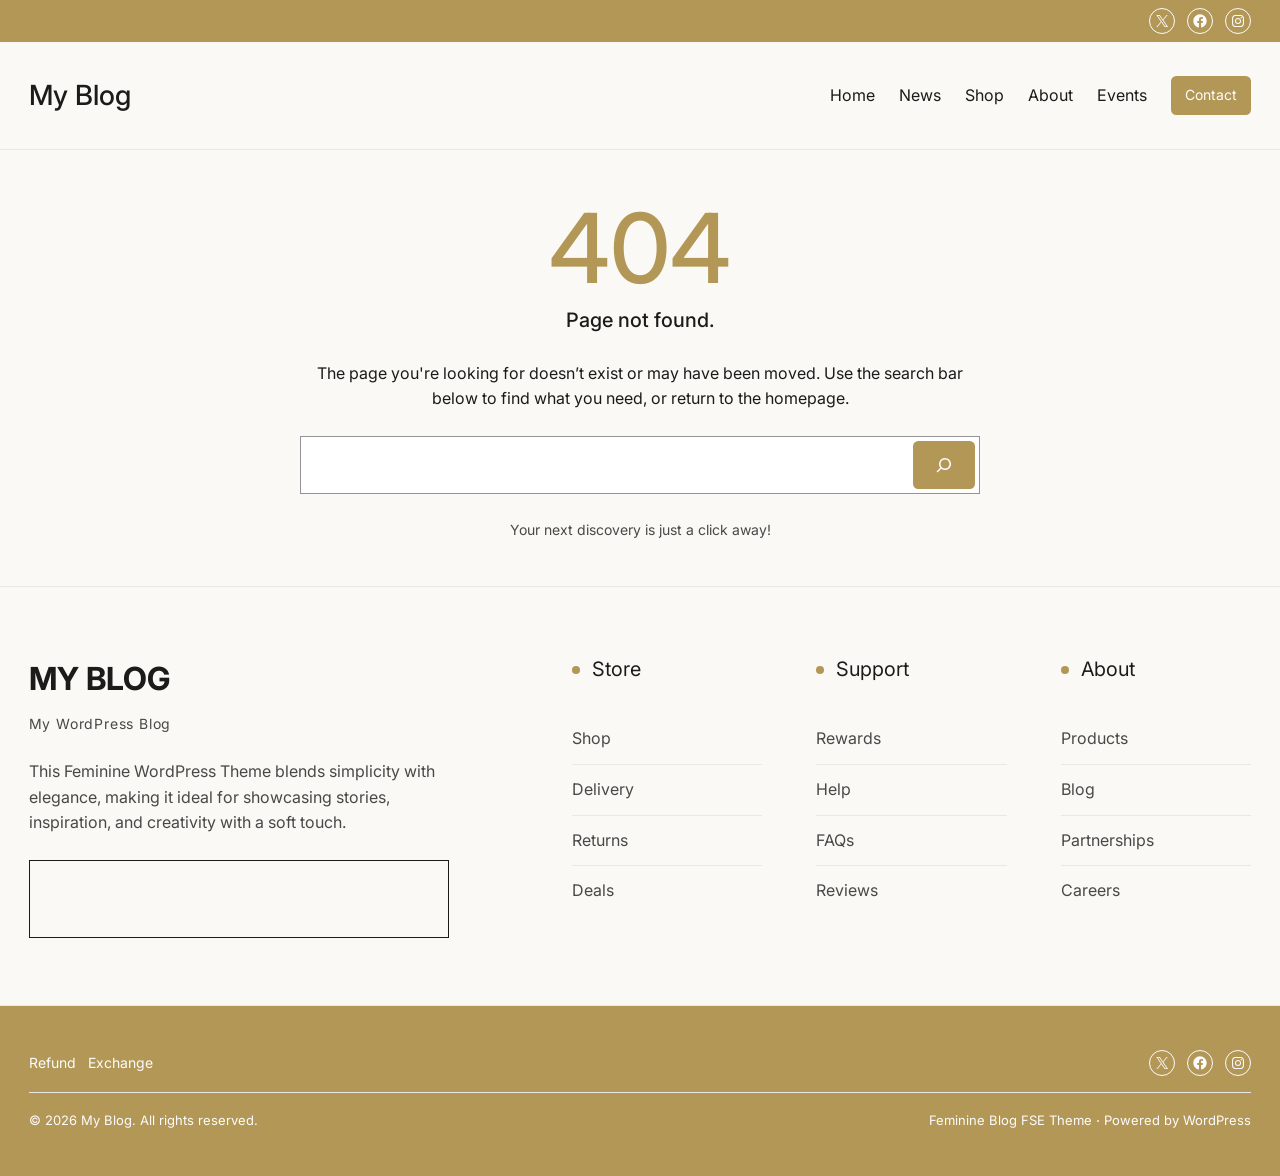 Image resolution: width=1280 pixels, height=1176 pixels. I want to click on Feminine Blog FSE Theme, so click(1010, 1120).